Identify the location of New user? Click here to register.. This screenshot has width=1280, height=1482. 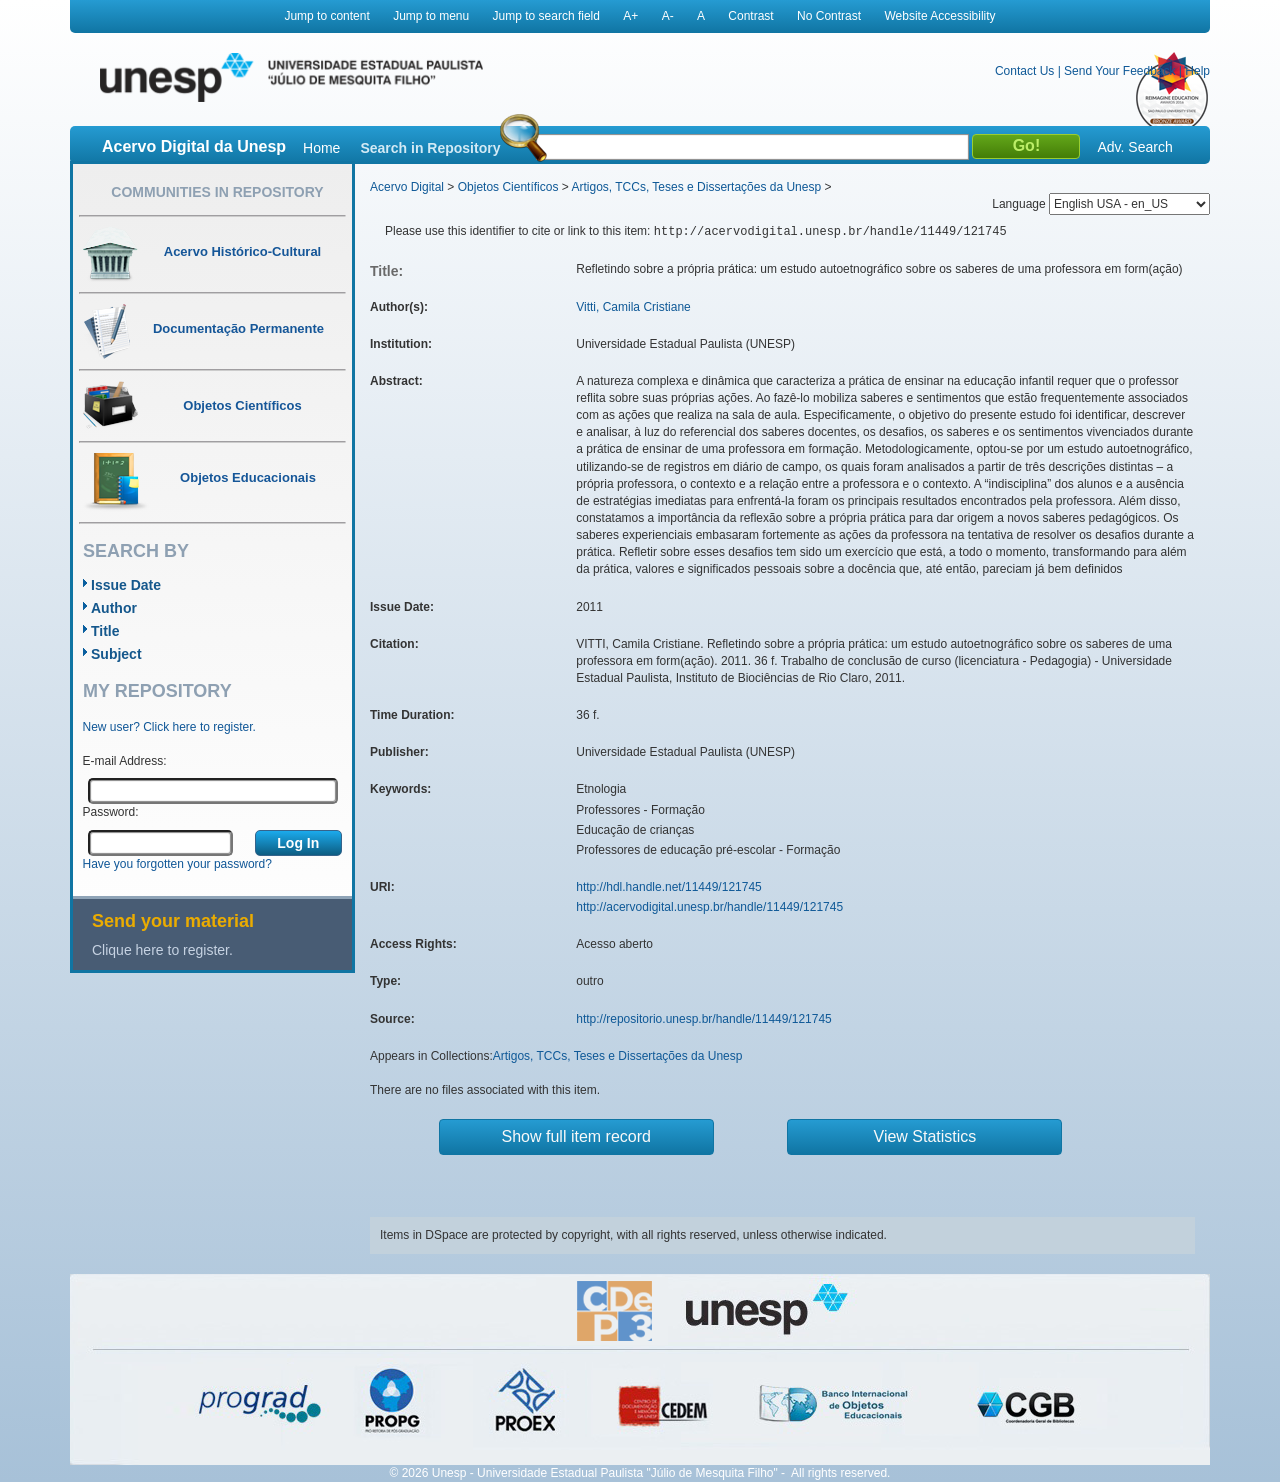
(169, 727).